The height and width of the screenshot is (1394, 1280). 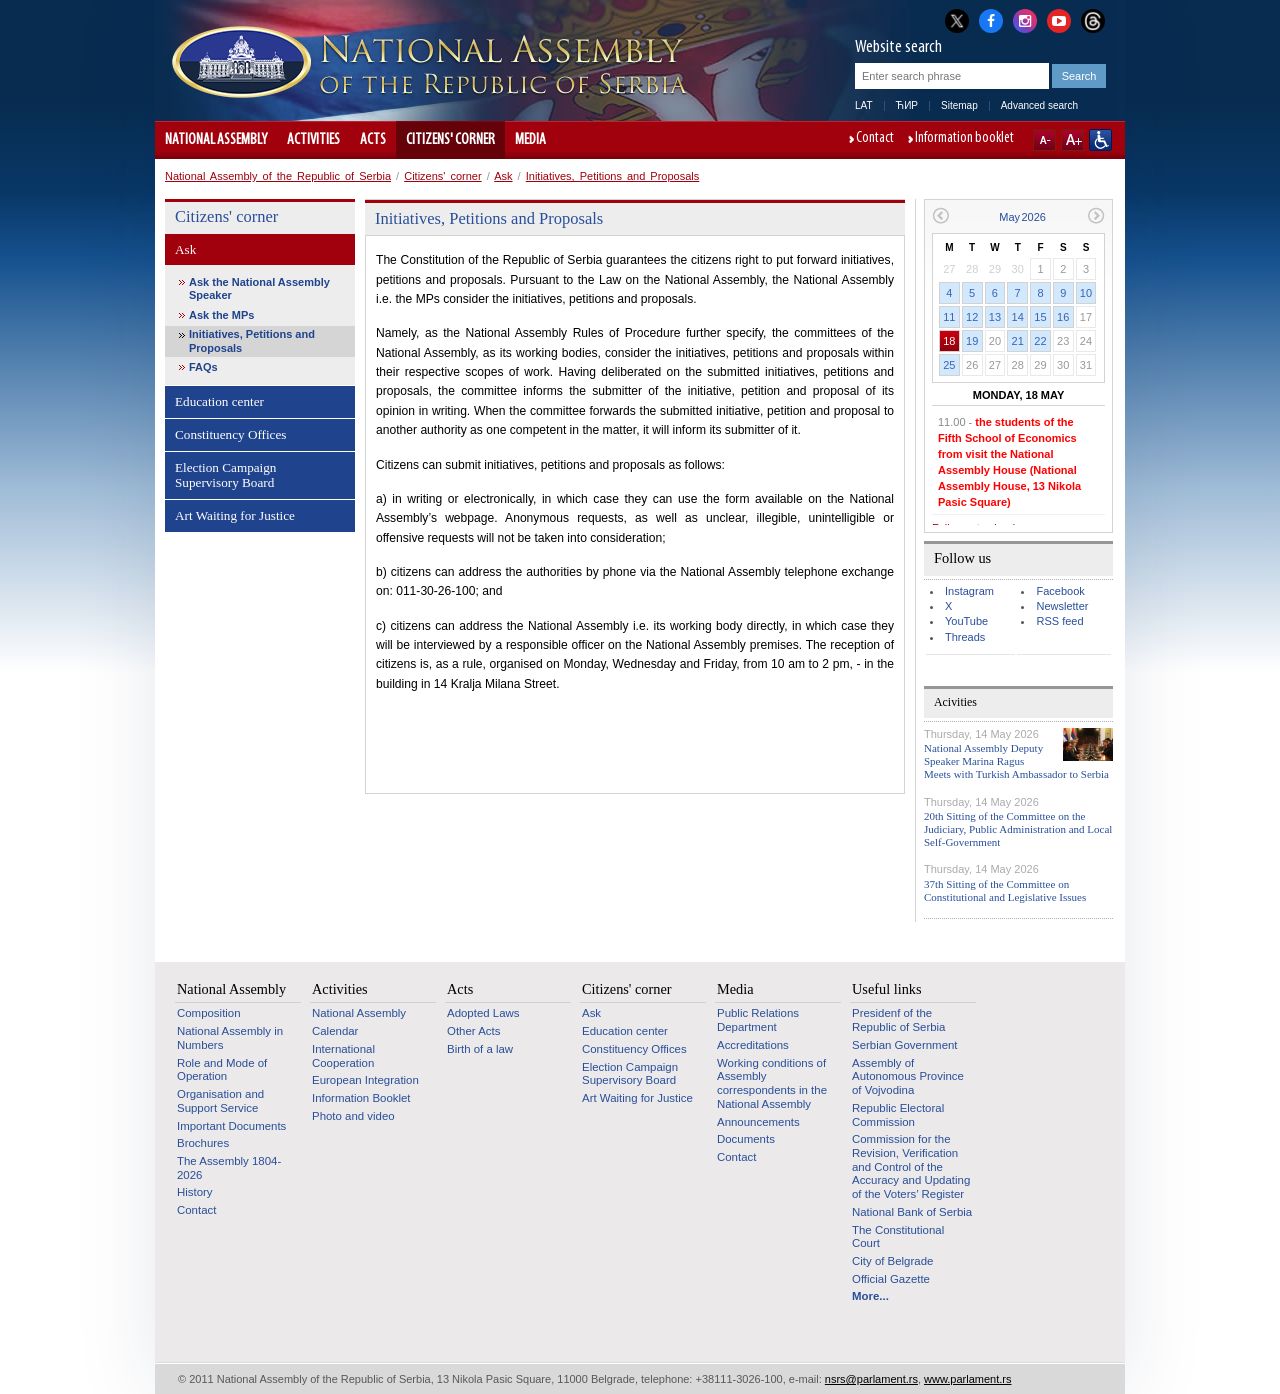 What do you see at coordinates (1016, 761) in the screenshot?
I see `National Assembly Deputy Speaker Marina Ragus Meets with Turkish Ambassador to Serbia` at bounding box center [1016, 761].